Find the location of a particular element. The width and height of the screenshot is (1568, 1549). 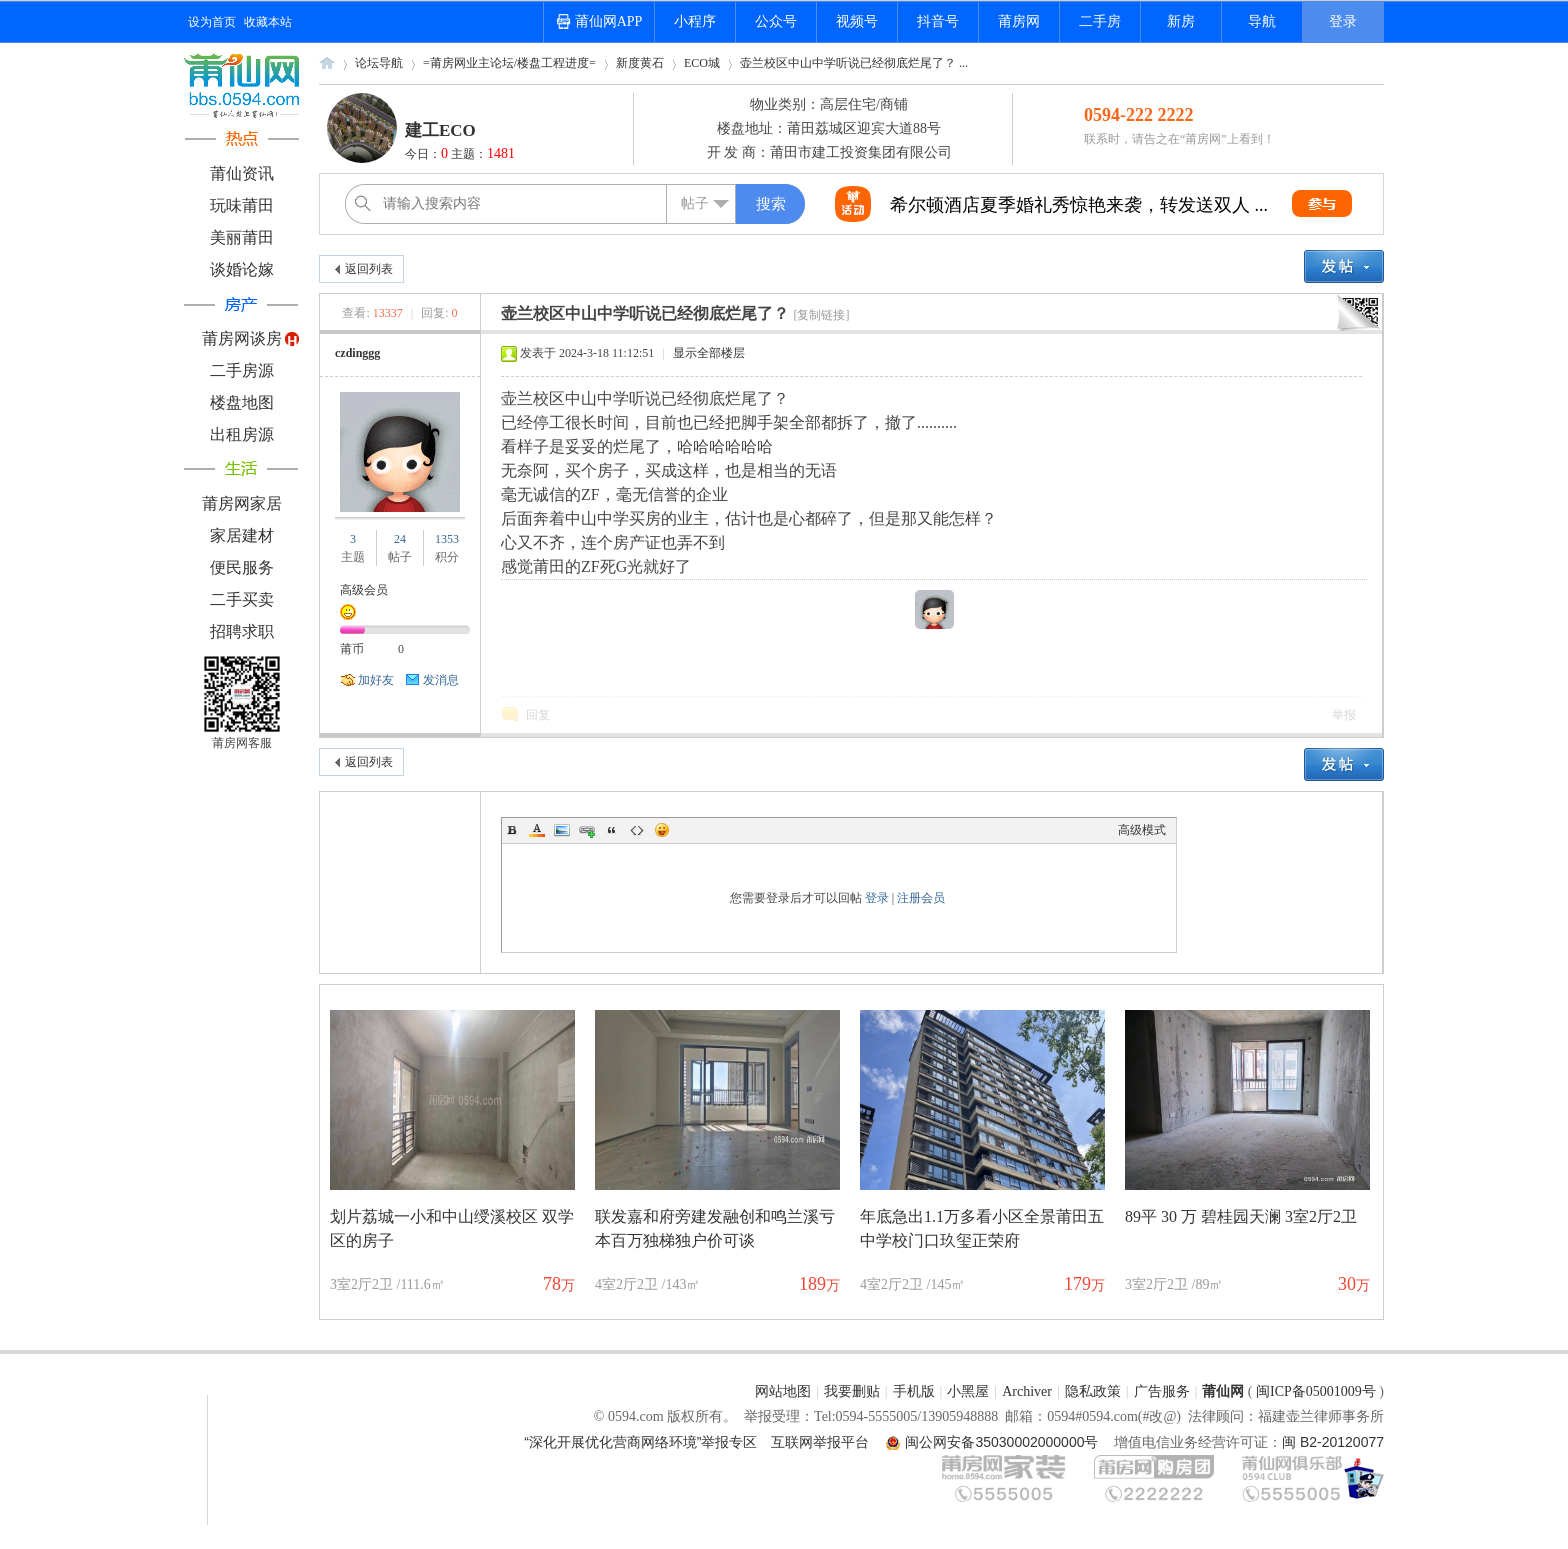

新房 is located at coordinates (1181, 21).